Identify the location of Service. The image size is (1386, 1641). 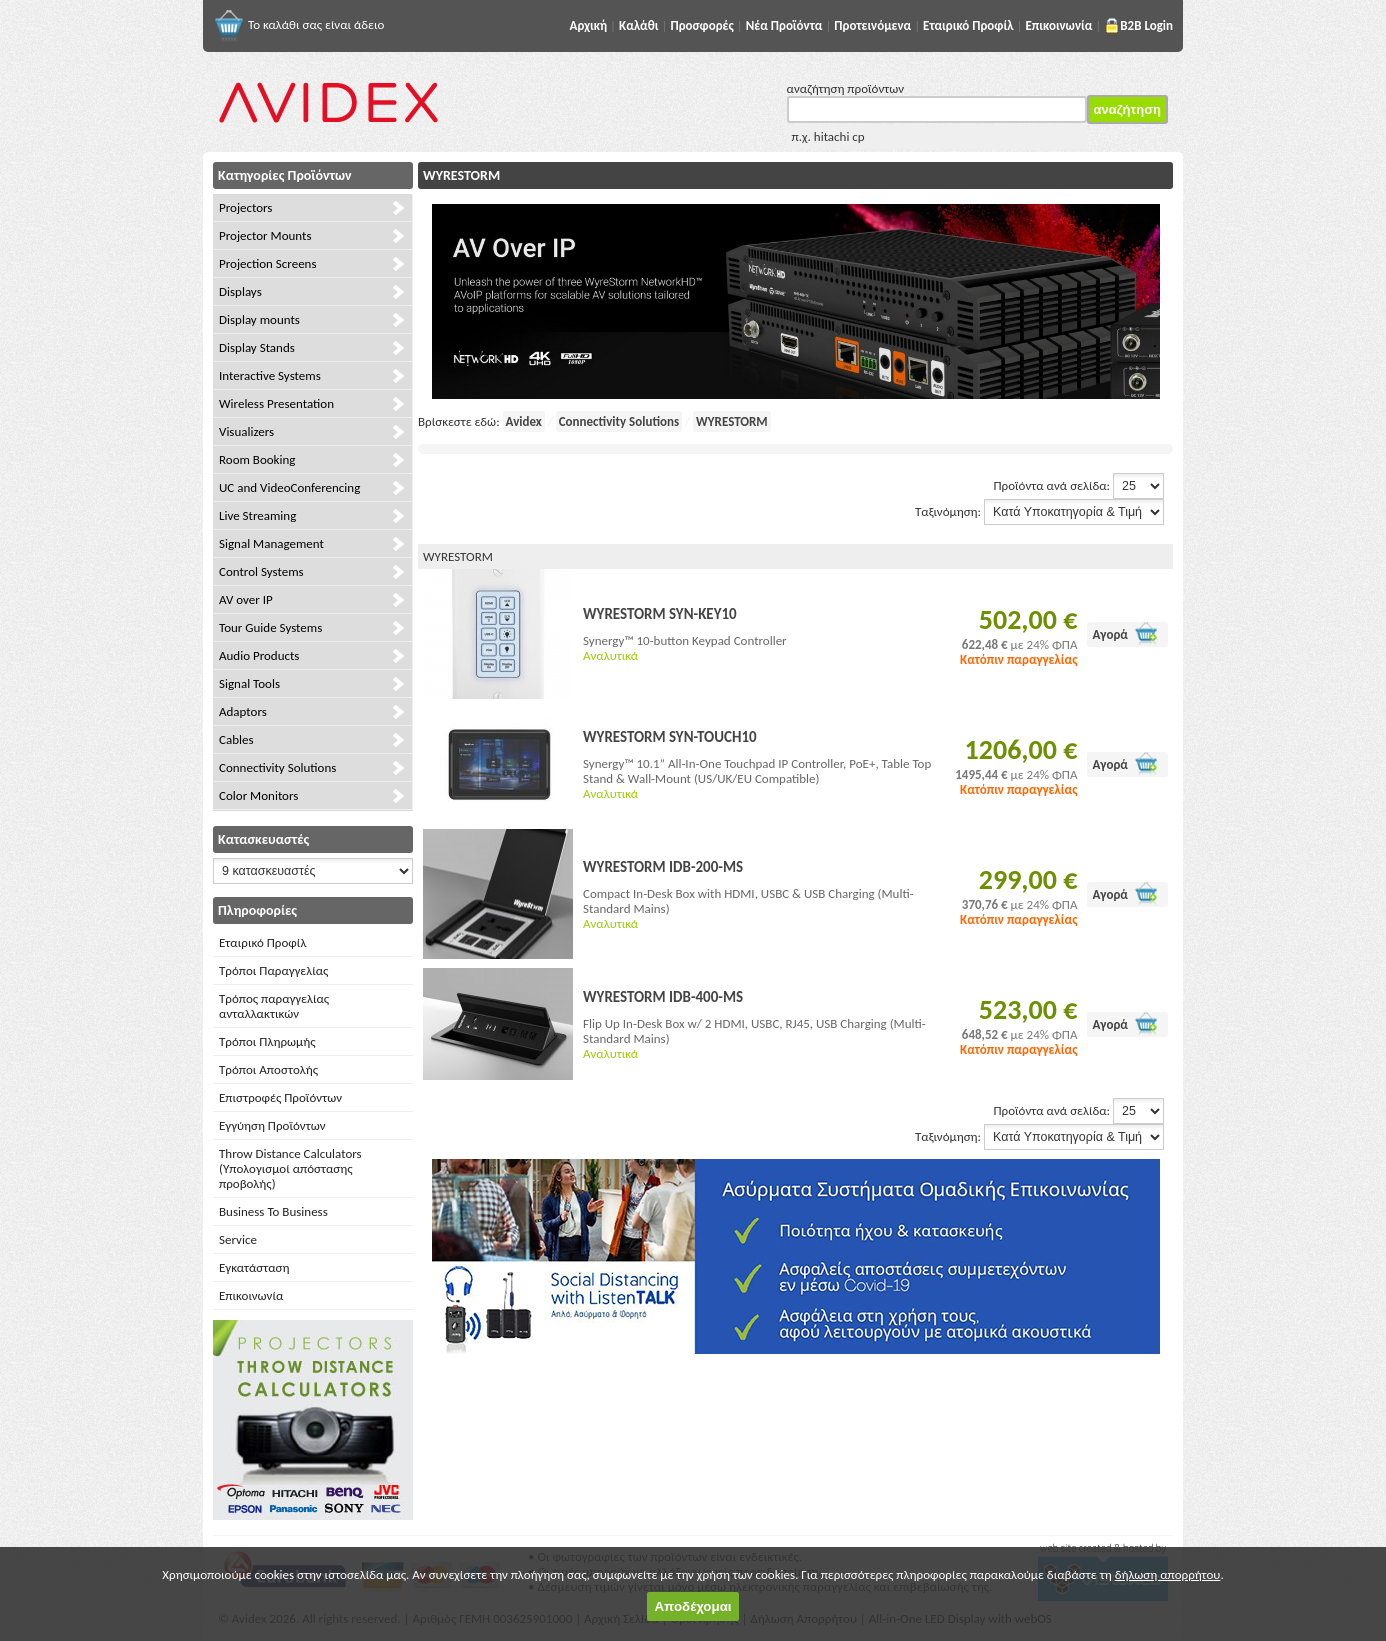
(238, 1239).